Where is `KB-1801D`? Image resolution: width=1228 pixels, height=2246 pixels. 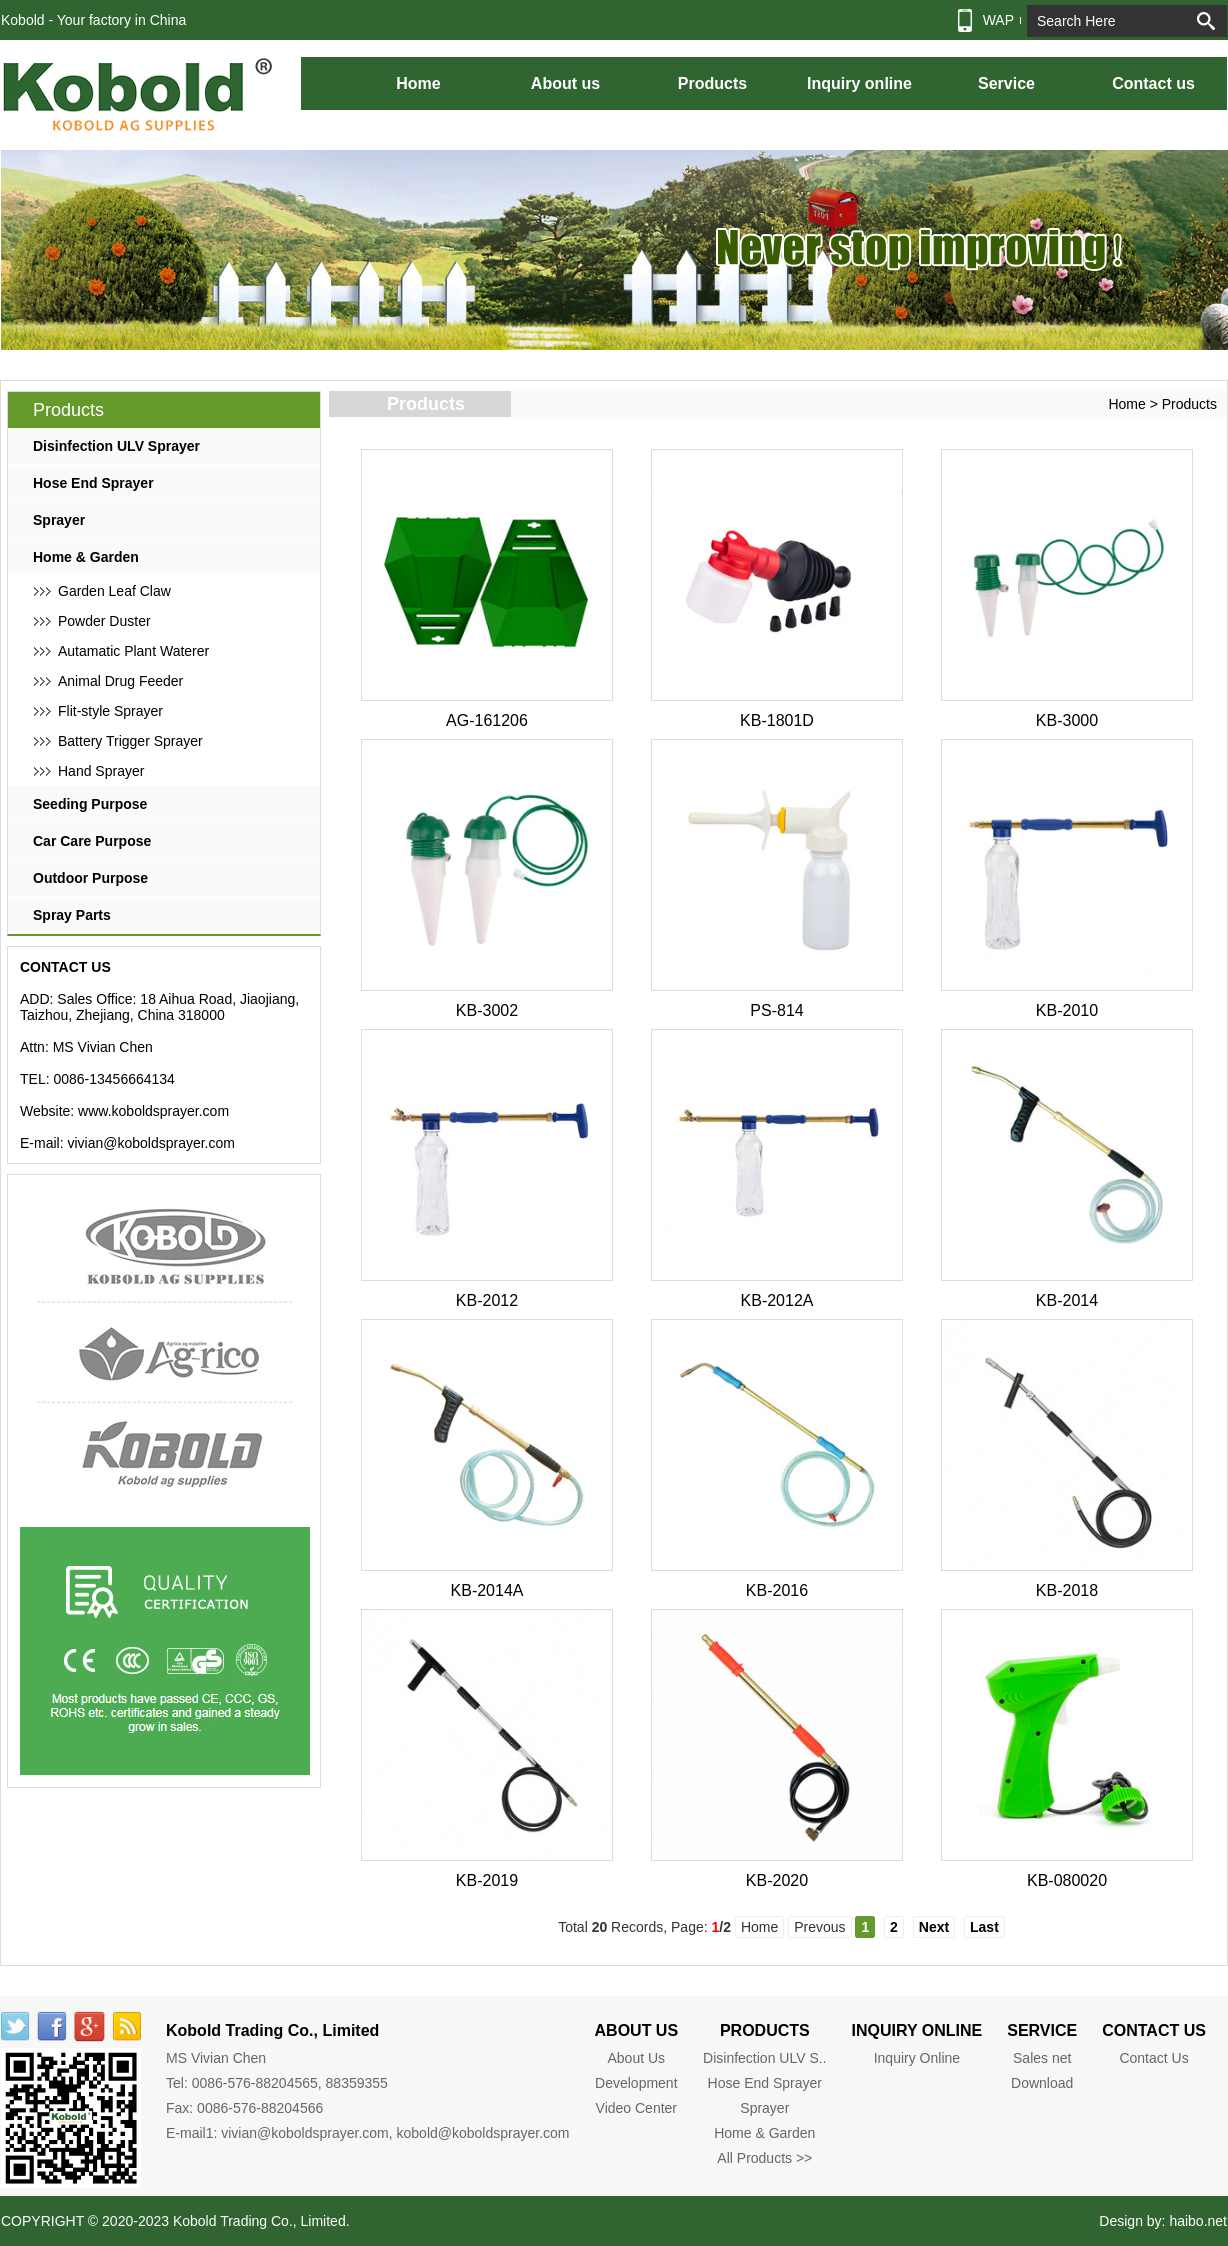
KB-1801D is located at coordinates (777, 720).